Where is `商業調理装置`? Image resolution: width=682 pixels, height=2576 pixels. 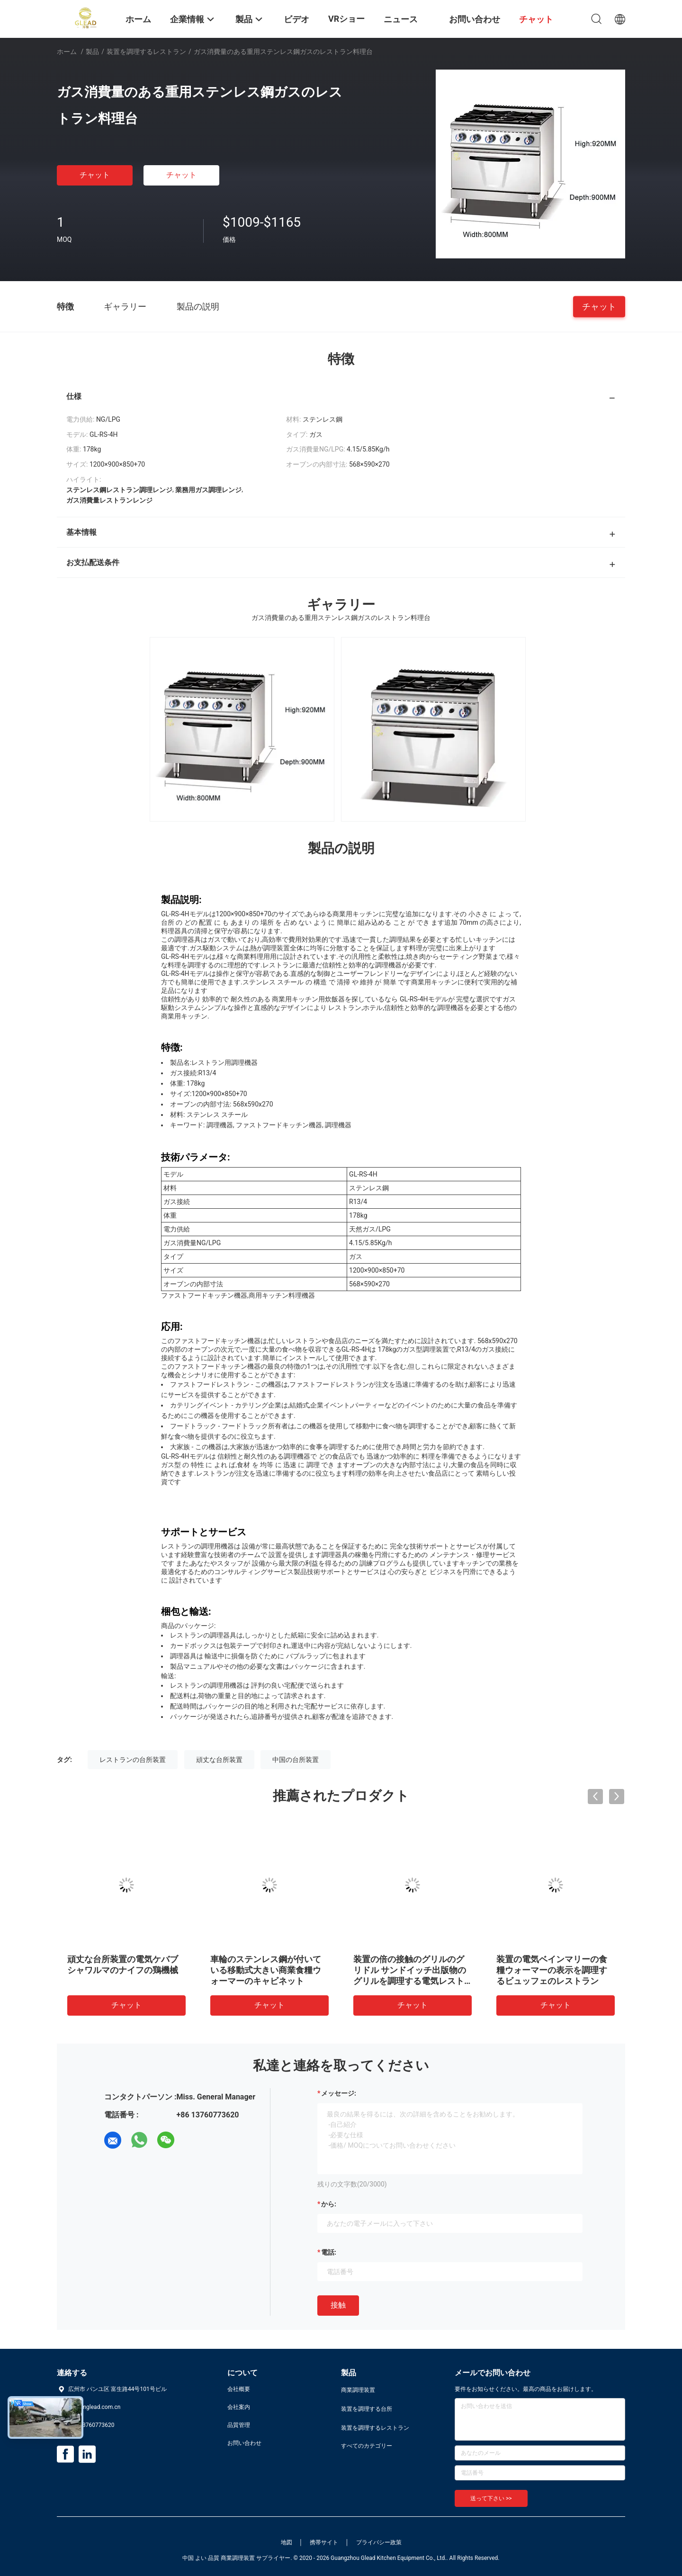
商業調理装置 is located at coordinates (358, 2390).